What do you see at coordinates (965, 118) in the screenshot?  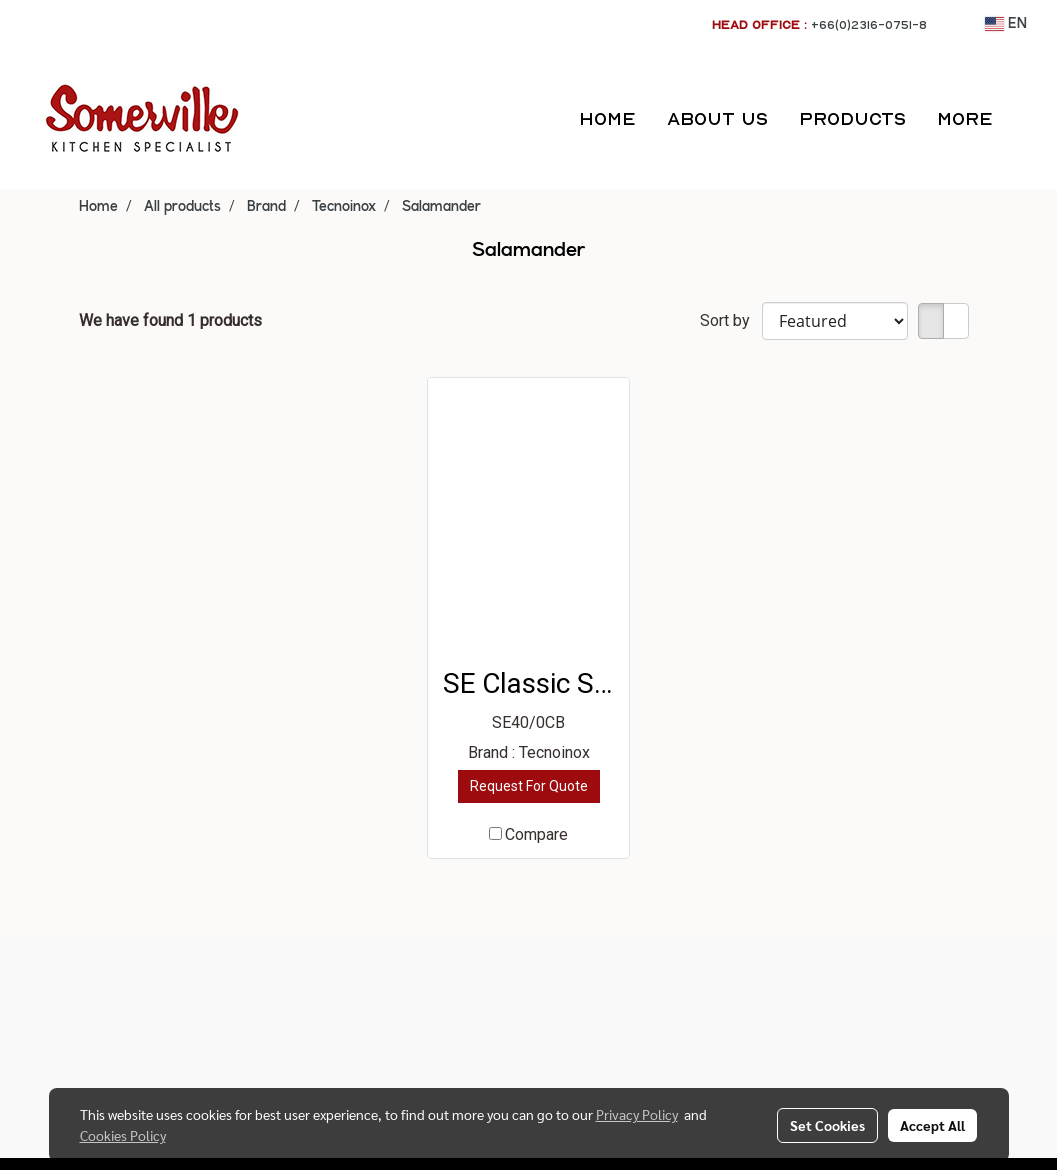 I see `More` at bounding box center [965, 118].